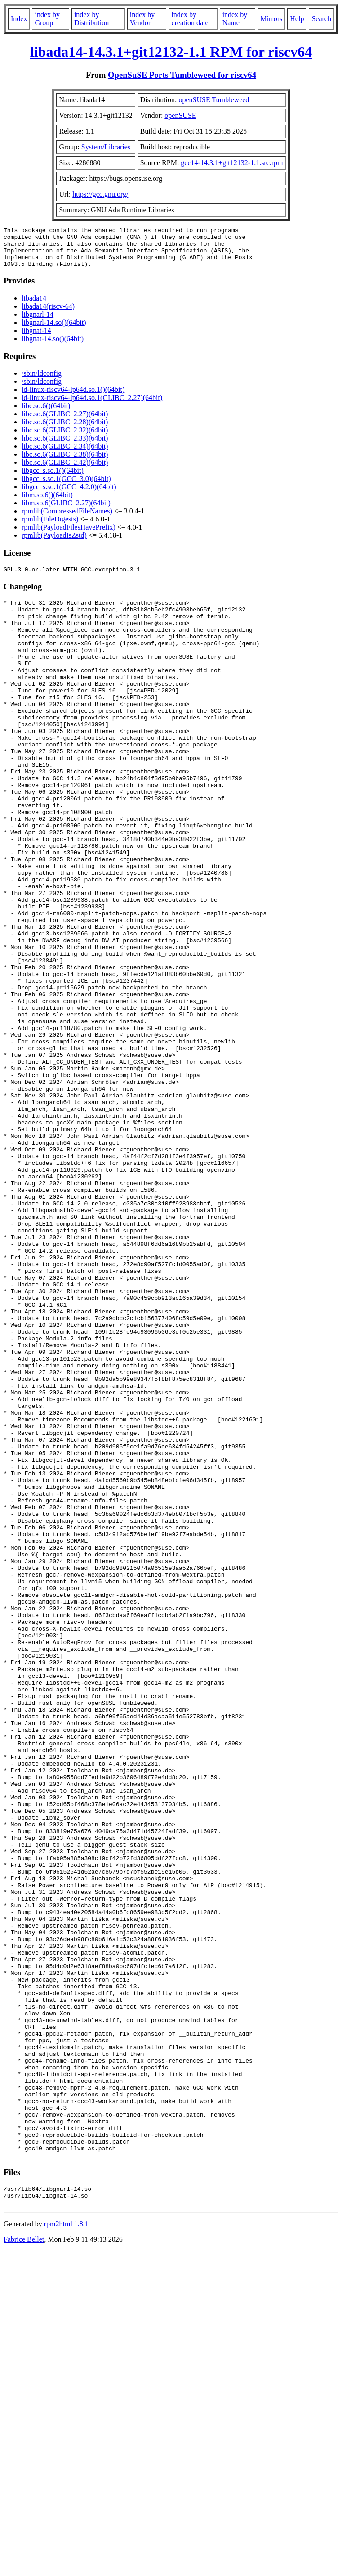 Image resolution: width=342 pixels, height=2576 pixels. I want to click on rpm2html 1.8.1, so click(66, 2549).